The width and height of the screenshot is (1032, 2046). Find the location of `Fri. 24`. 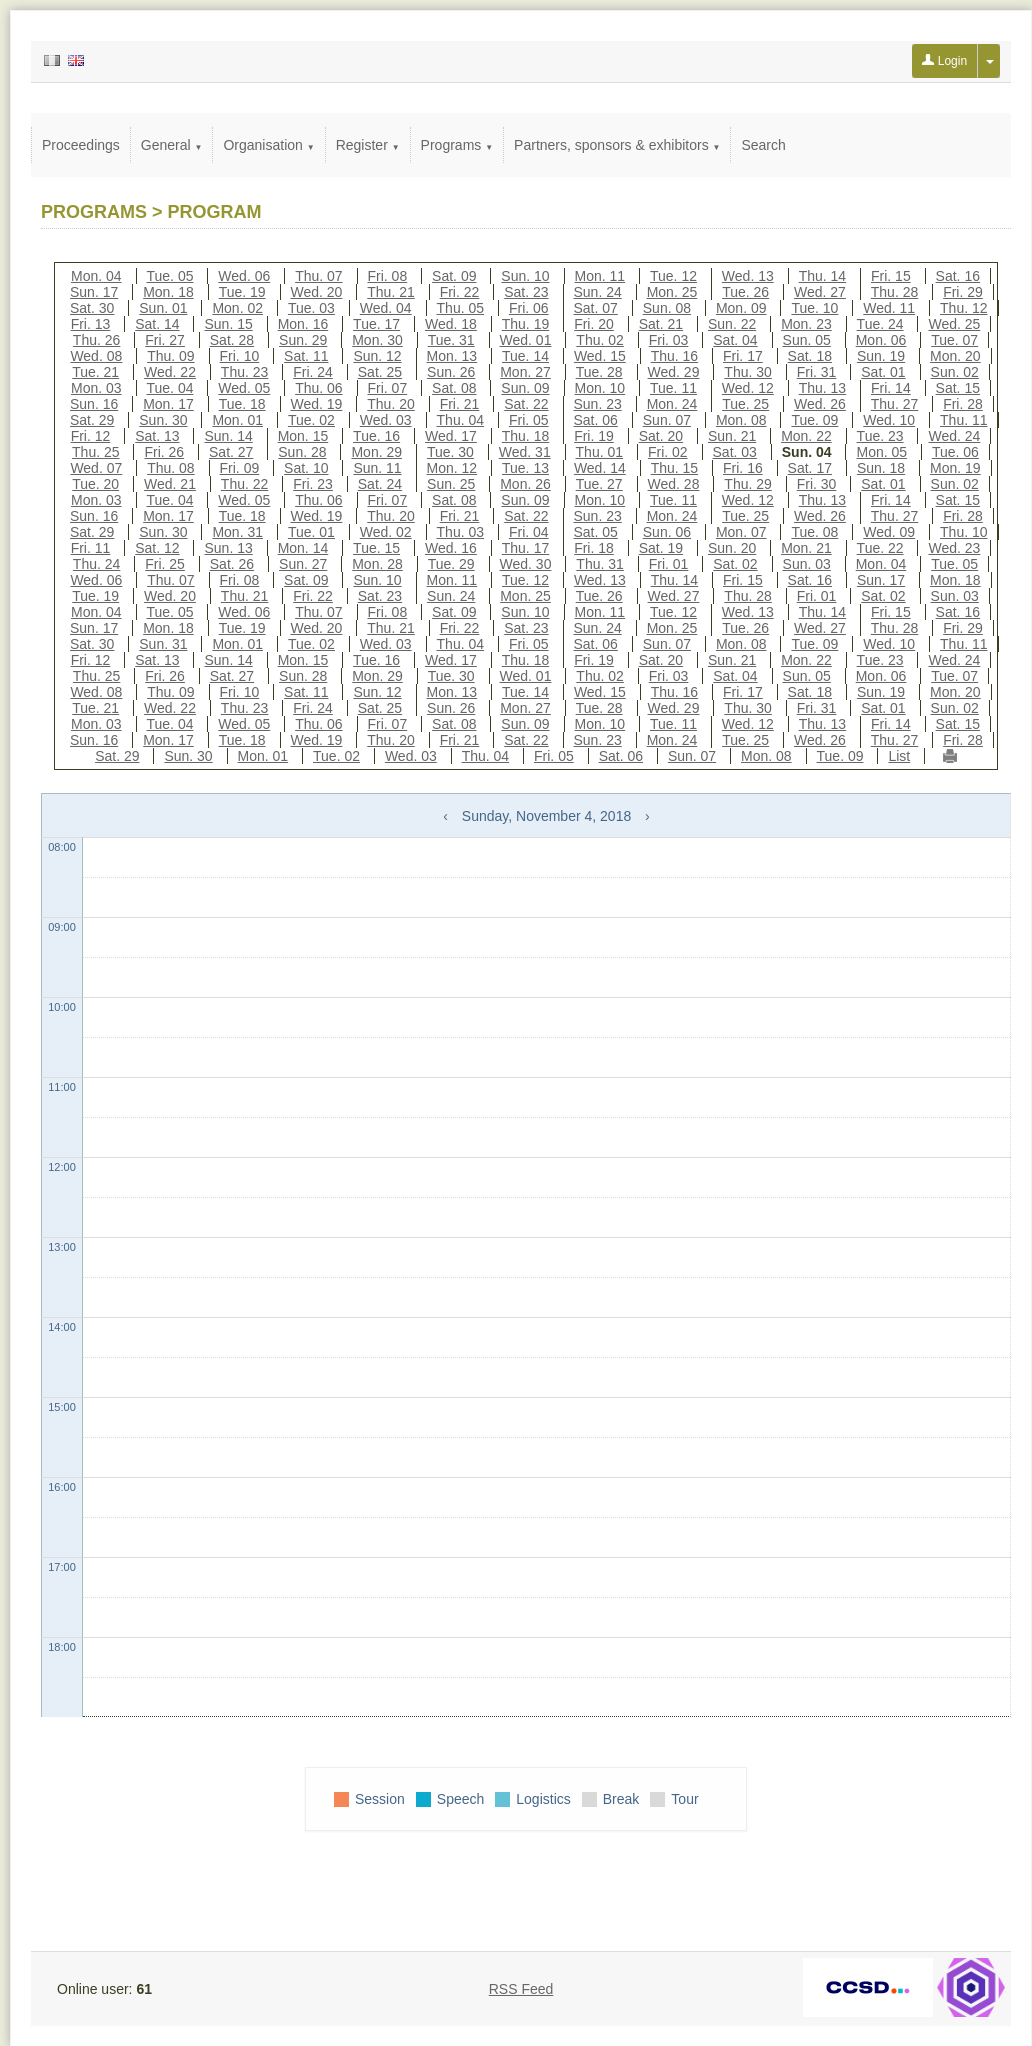

Fri. 24 is located at coordinates (313, 372).